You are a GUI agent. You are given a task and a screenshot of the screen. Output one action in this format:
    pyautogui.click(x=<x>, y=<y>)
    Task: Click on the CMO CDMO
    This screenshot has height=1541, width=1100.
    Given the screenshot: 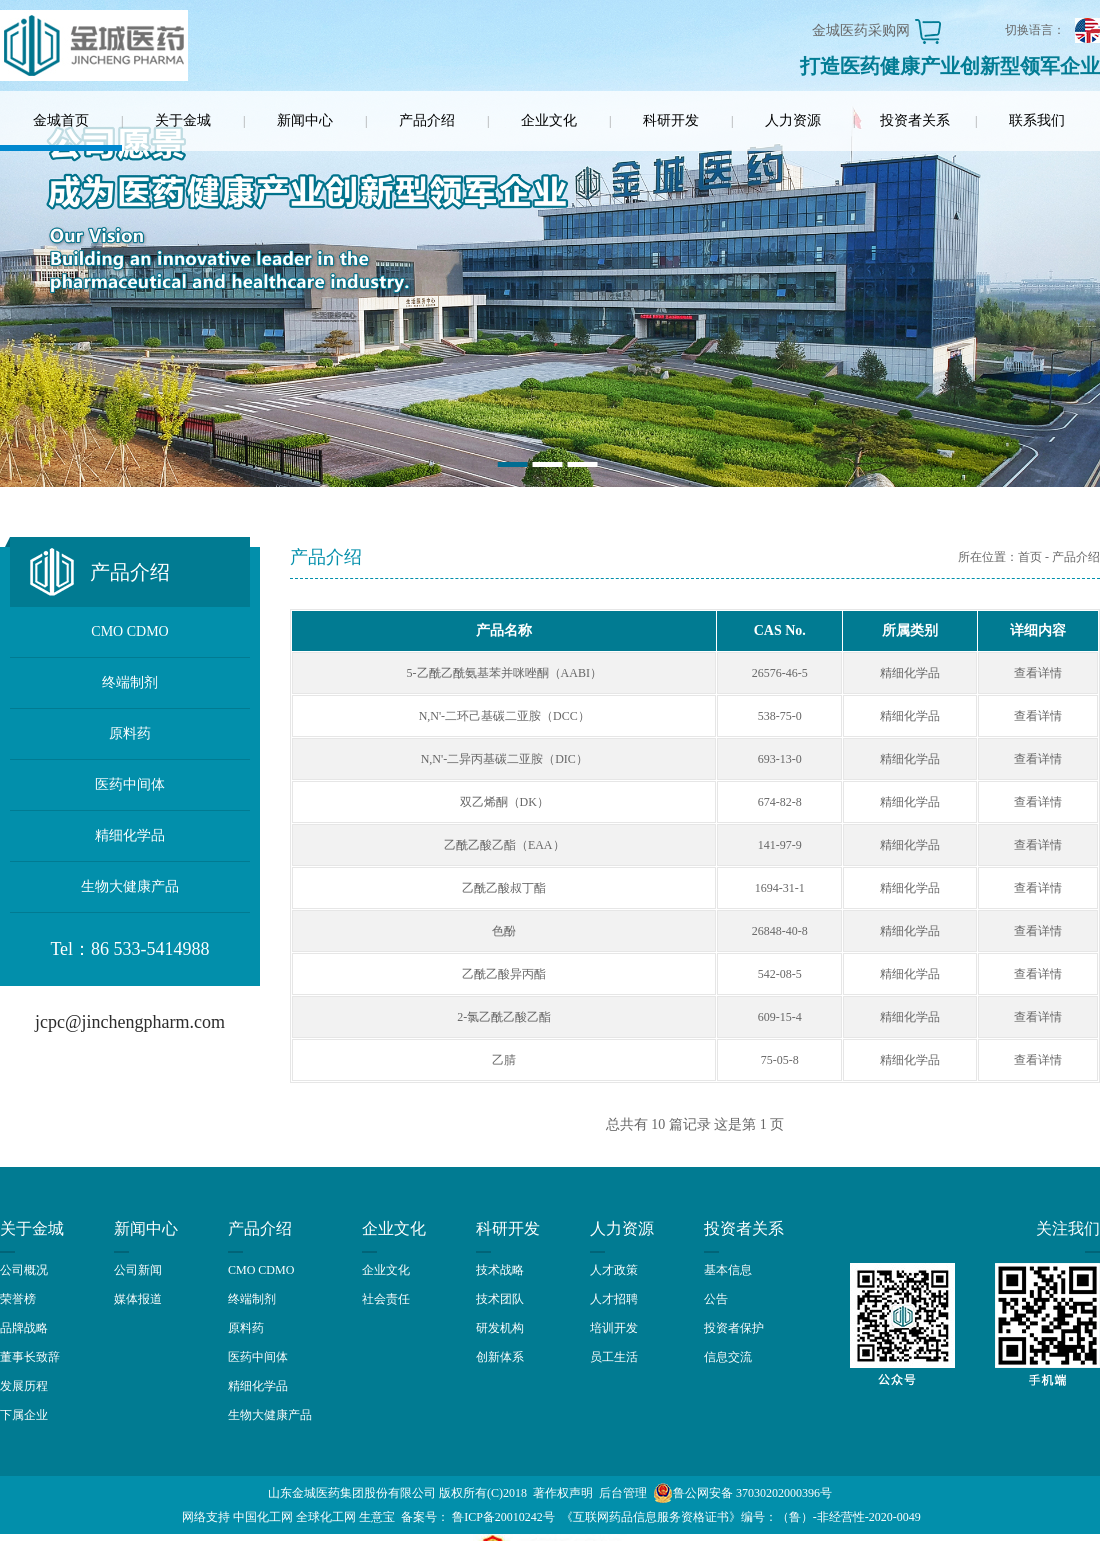 What is the action you would take?
    pyautogui.click(x=129, y=631)
    